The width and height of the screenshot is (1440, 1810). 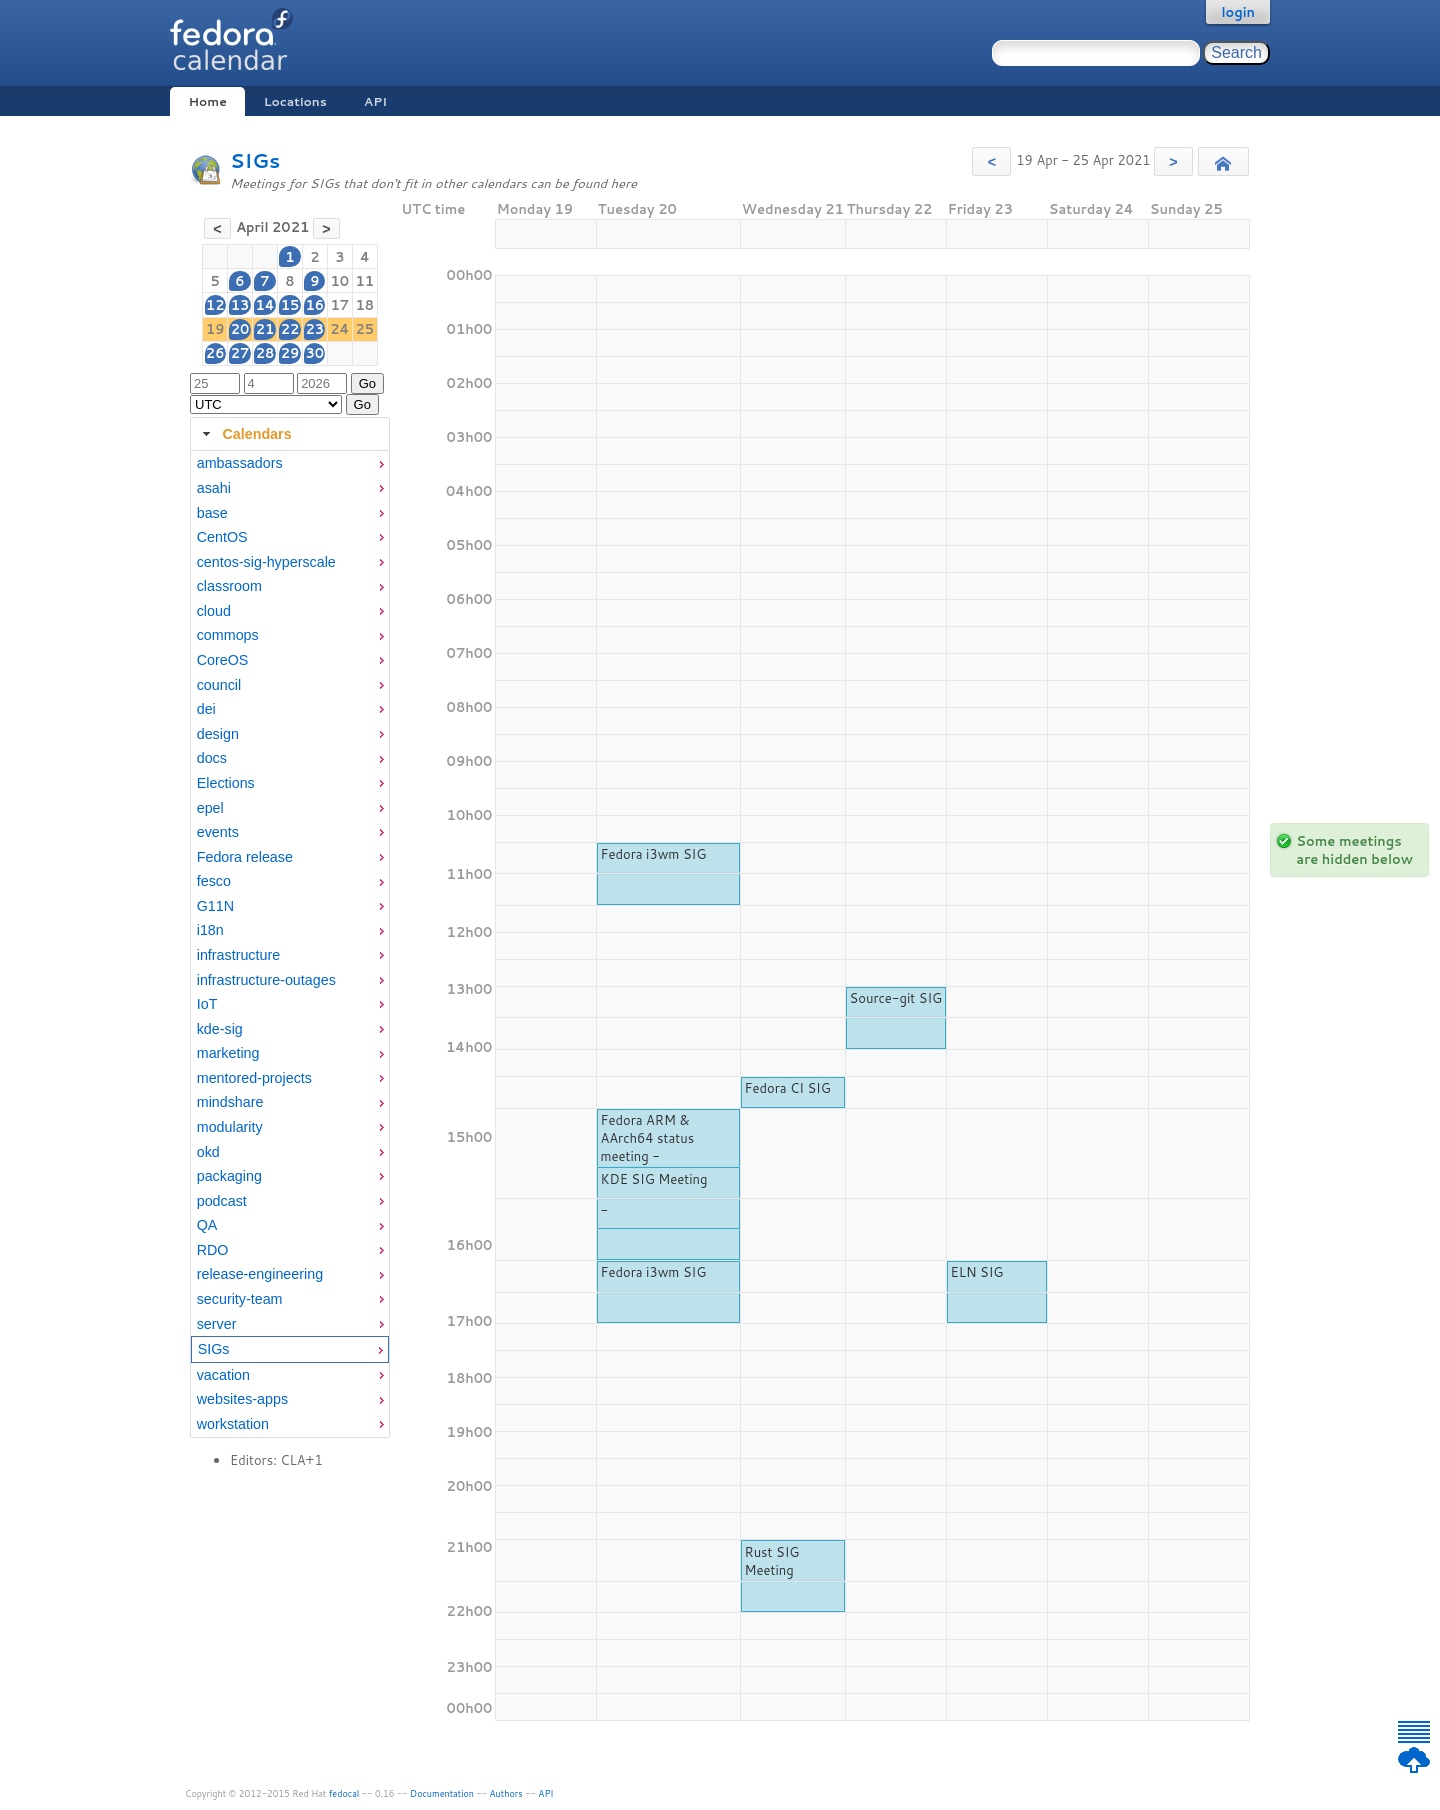 I want to click on Locations, so click(x=295, y=101).